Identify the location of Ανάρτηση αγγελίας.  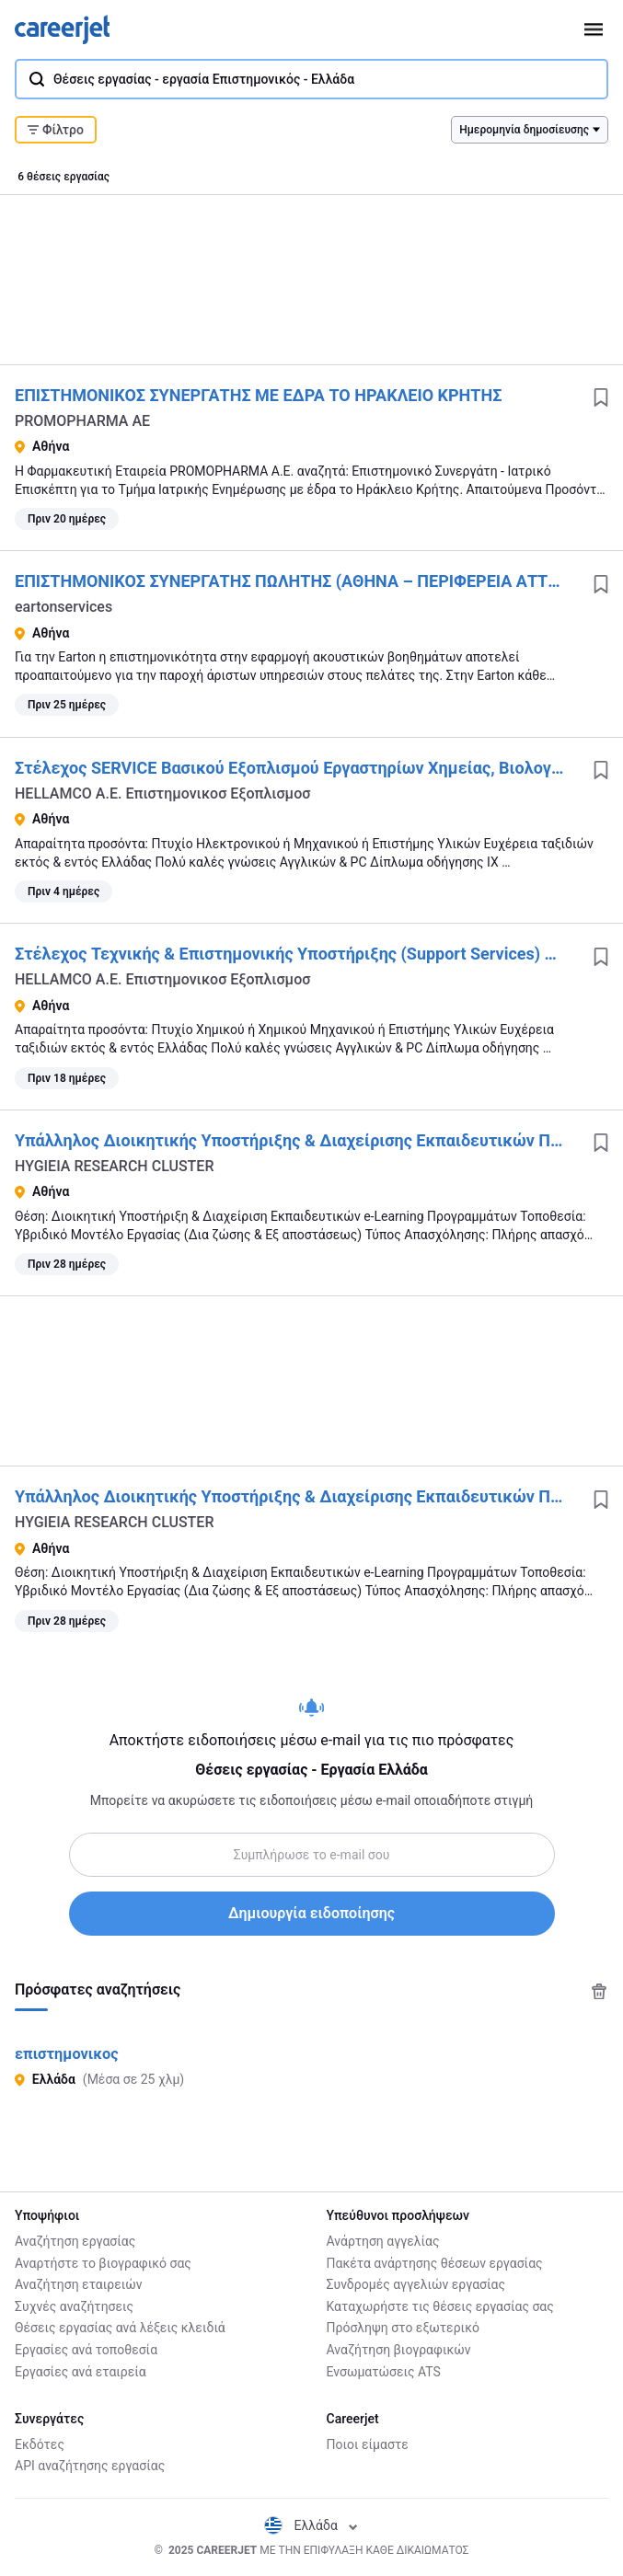
(383, 2241).